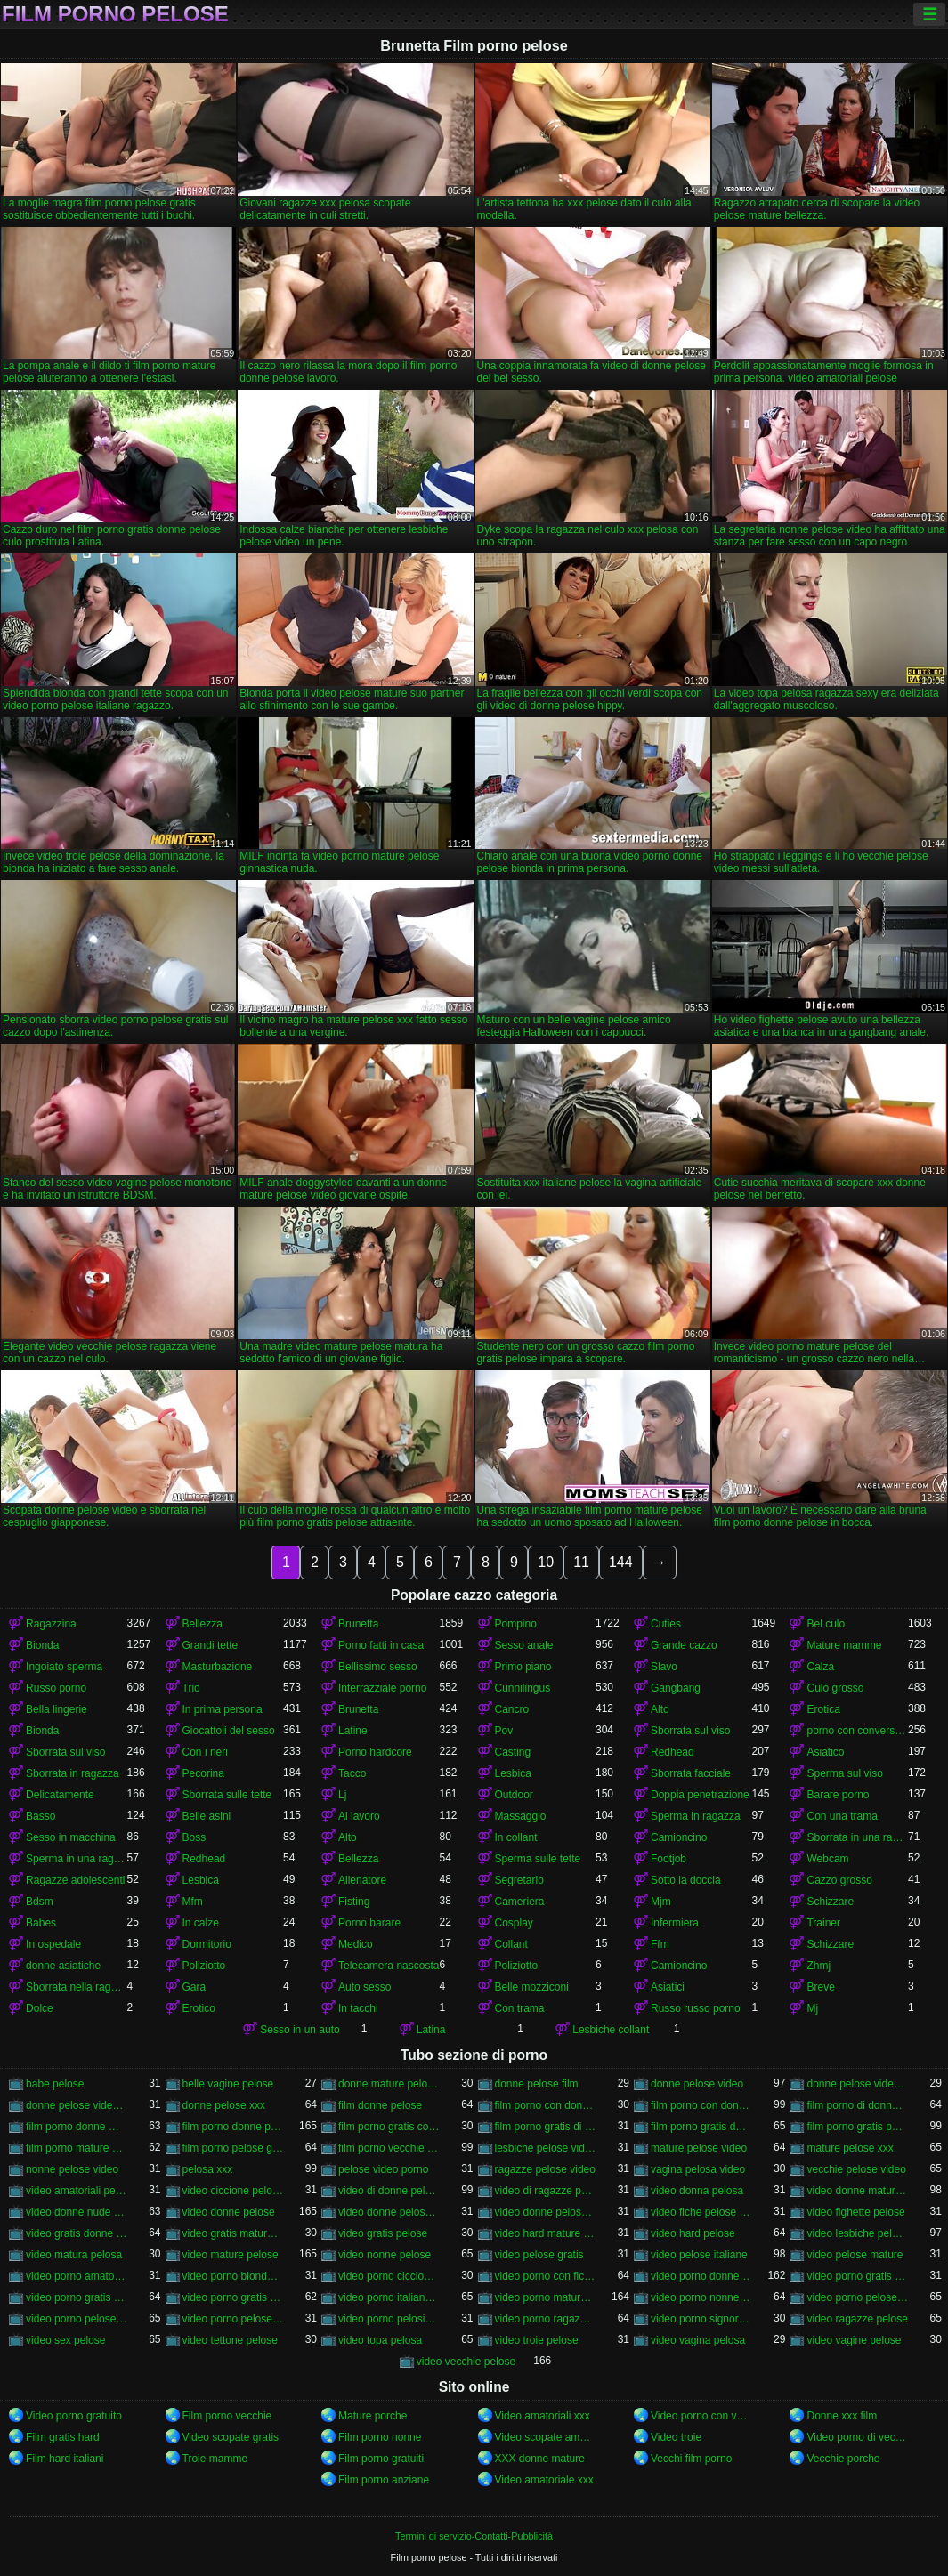 This screenshot has width=948, height=2576. Describe the element at coordinates (511, 1944) in the screenshot. I see `Collant` at that location.